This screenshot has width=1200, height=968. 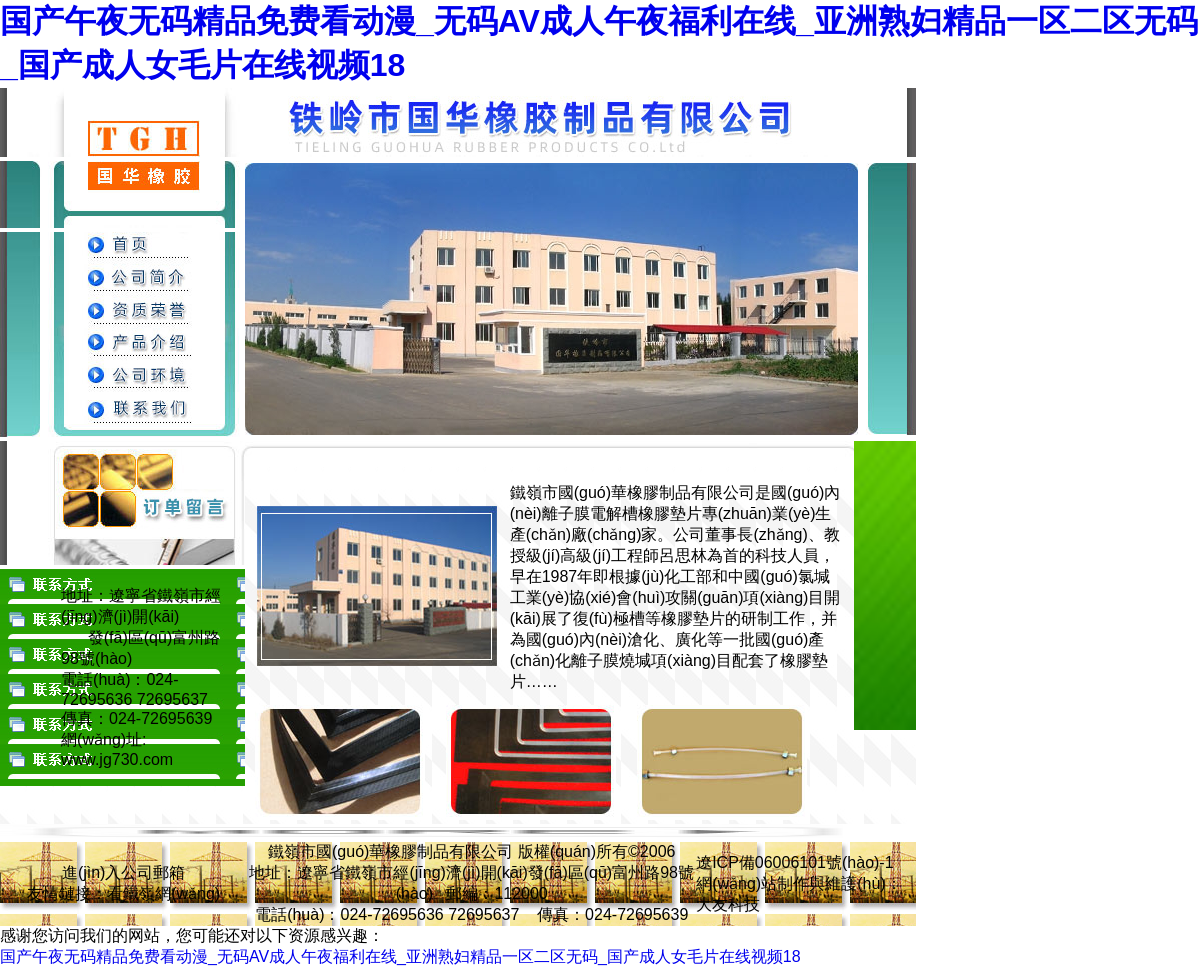 I want to click on 進(jìn)入公司郵箱, so click(x=124, y=872).